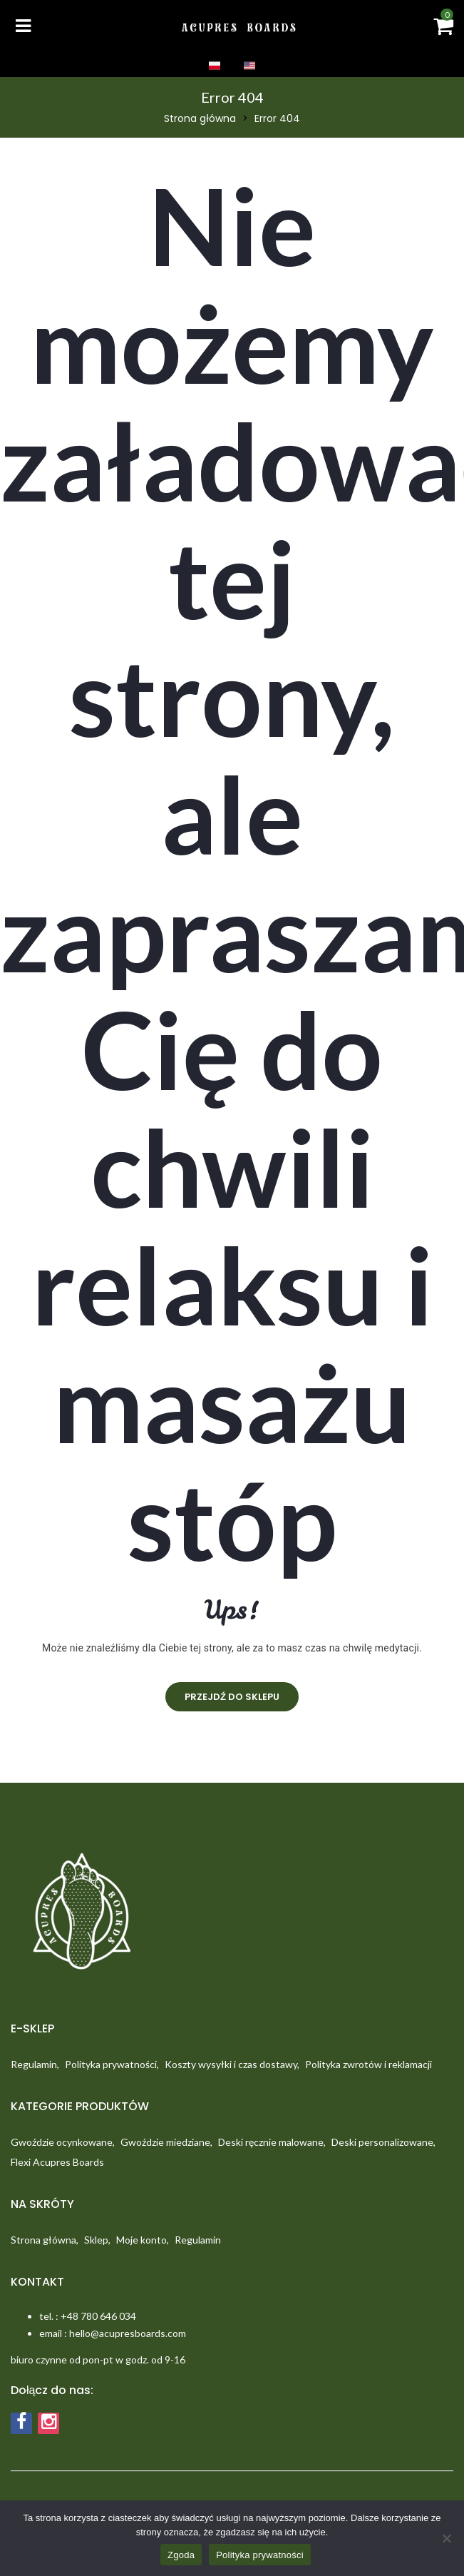 This screenshot has height=2576, width=464. What do you see at coordinates (62, 2142) in the screenshot?
I see `Gwoździe ocynkowane` at bounding box center [62, 2142].